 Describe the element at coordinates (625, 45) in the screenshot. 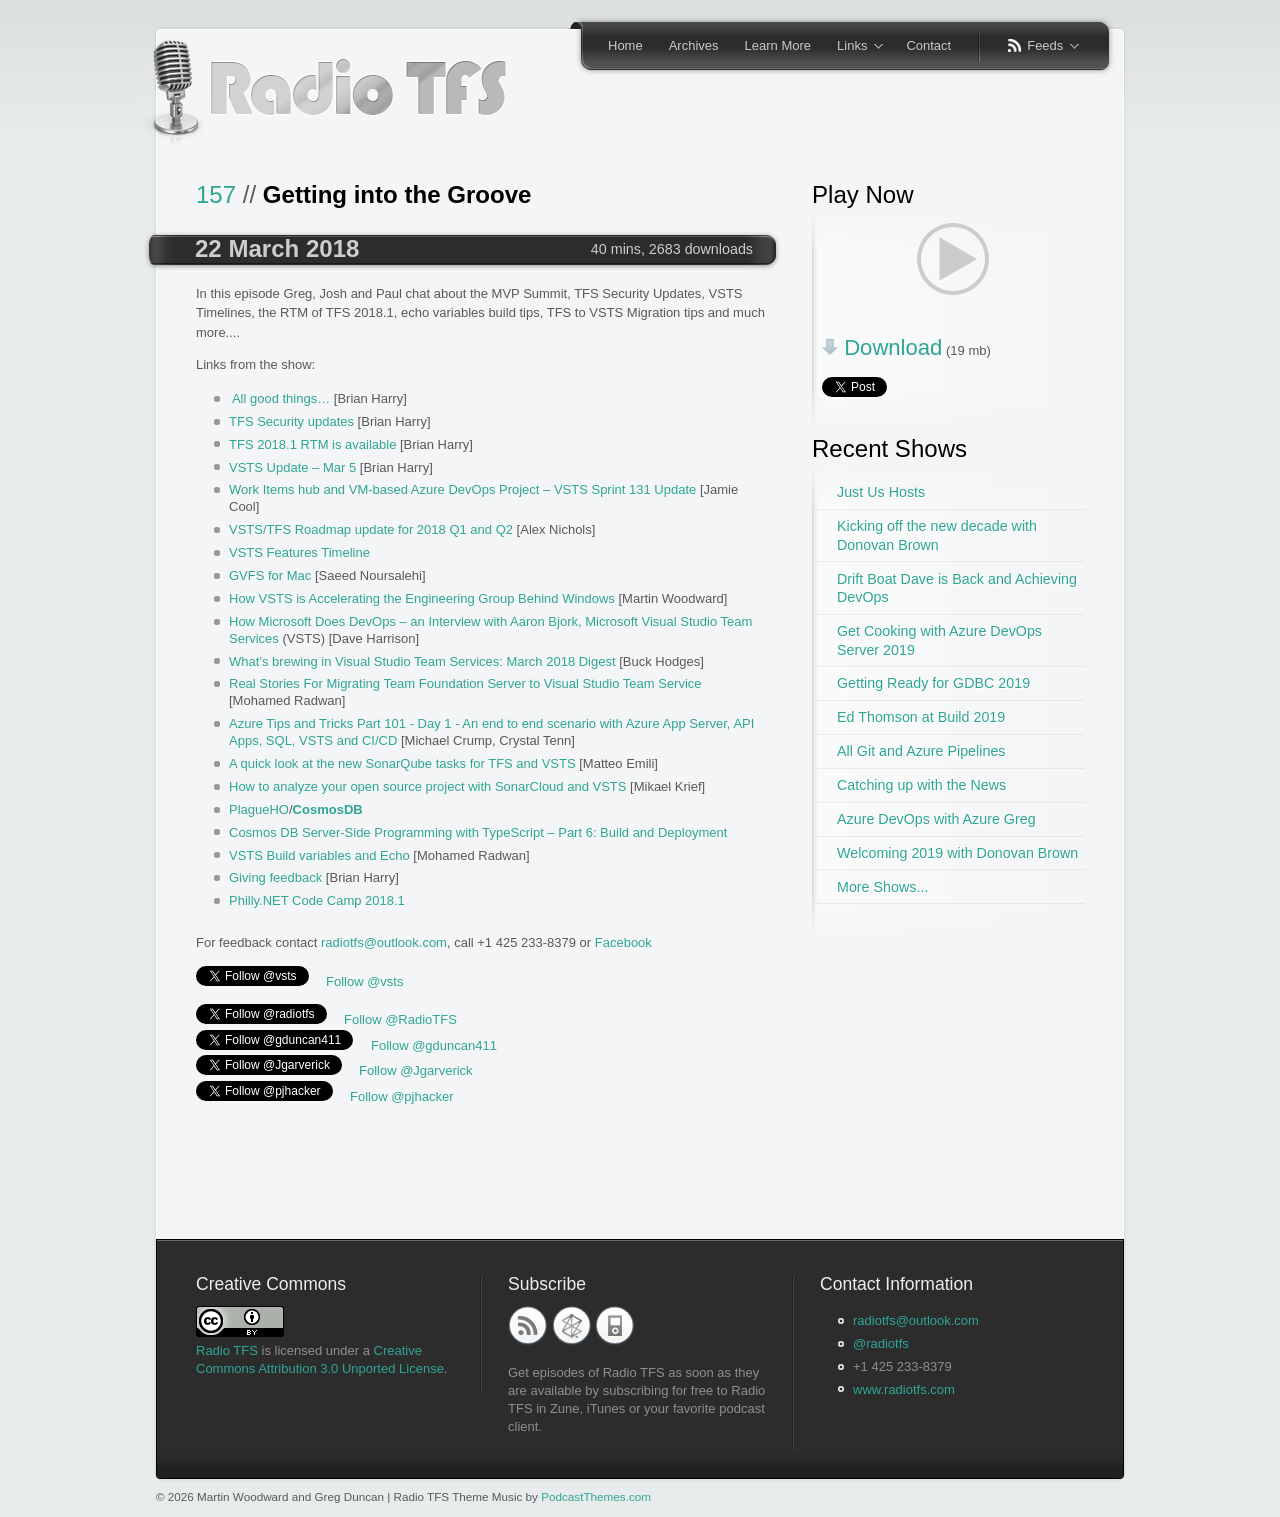

I see `Home` at that location.